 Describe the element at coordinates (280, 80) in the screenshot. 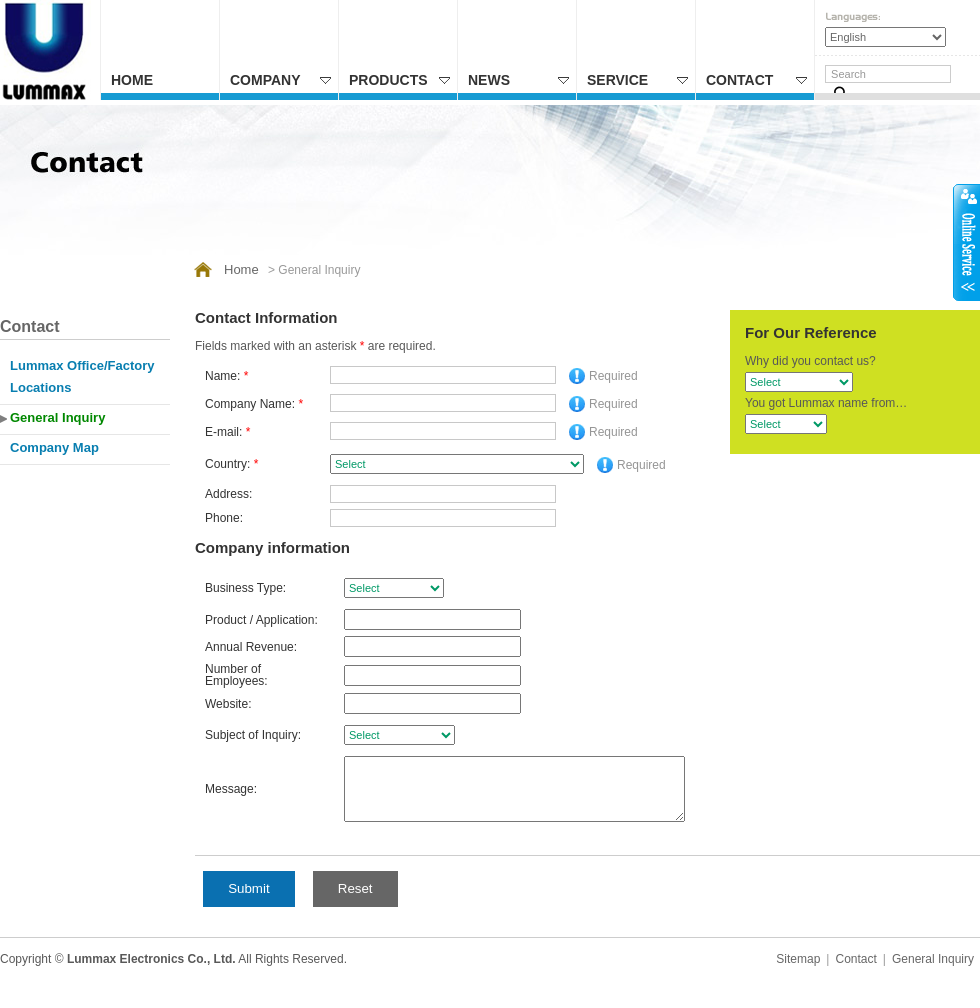

I see `Company` at that location.